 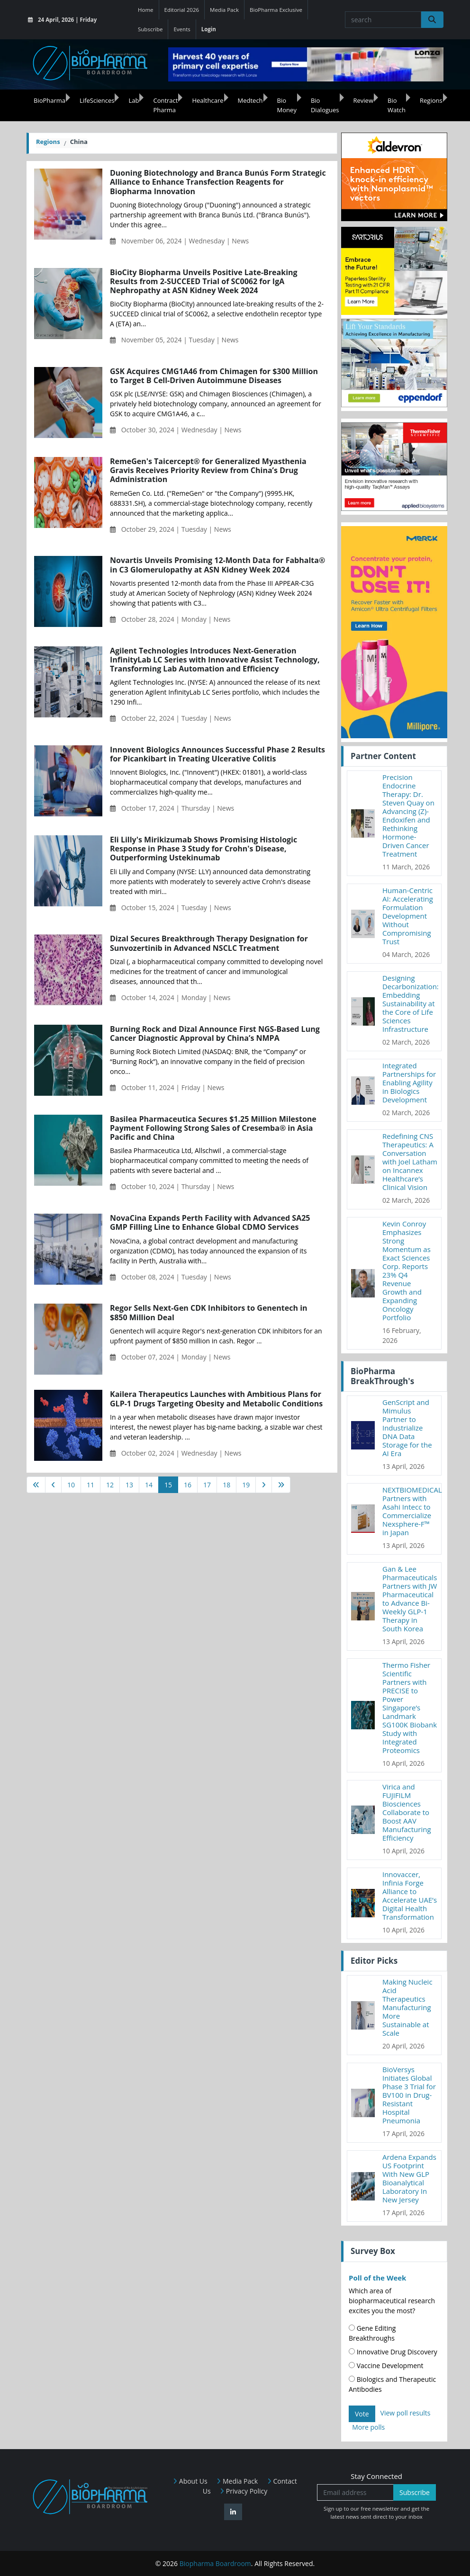 What do you see at coordinates (407, 2007) in the screenshot?
I see `Making Nucleic Acid Therapeutics Manufacturing More Sustainable at Scale` at bounding box center [407, 2007].